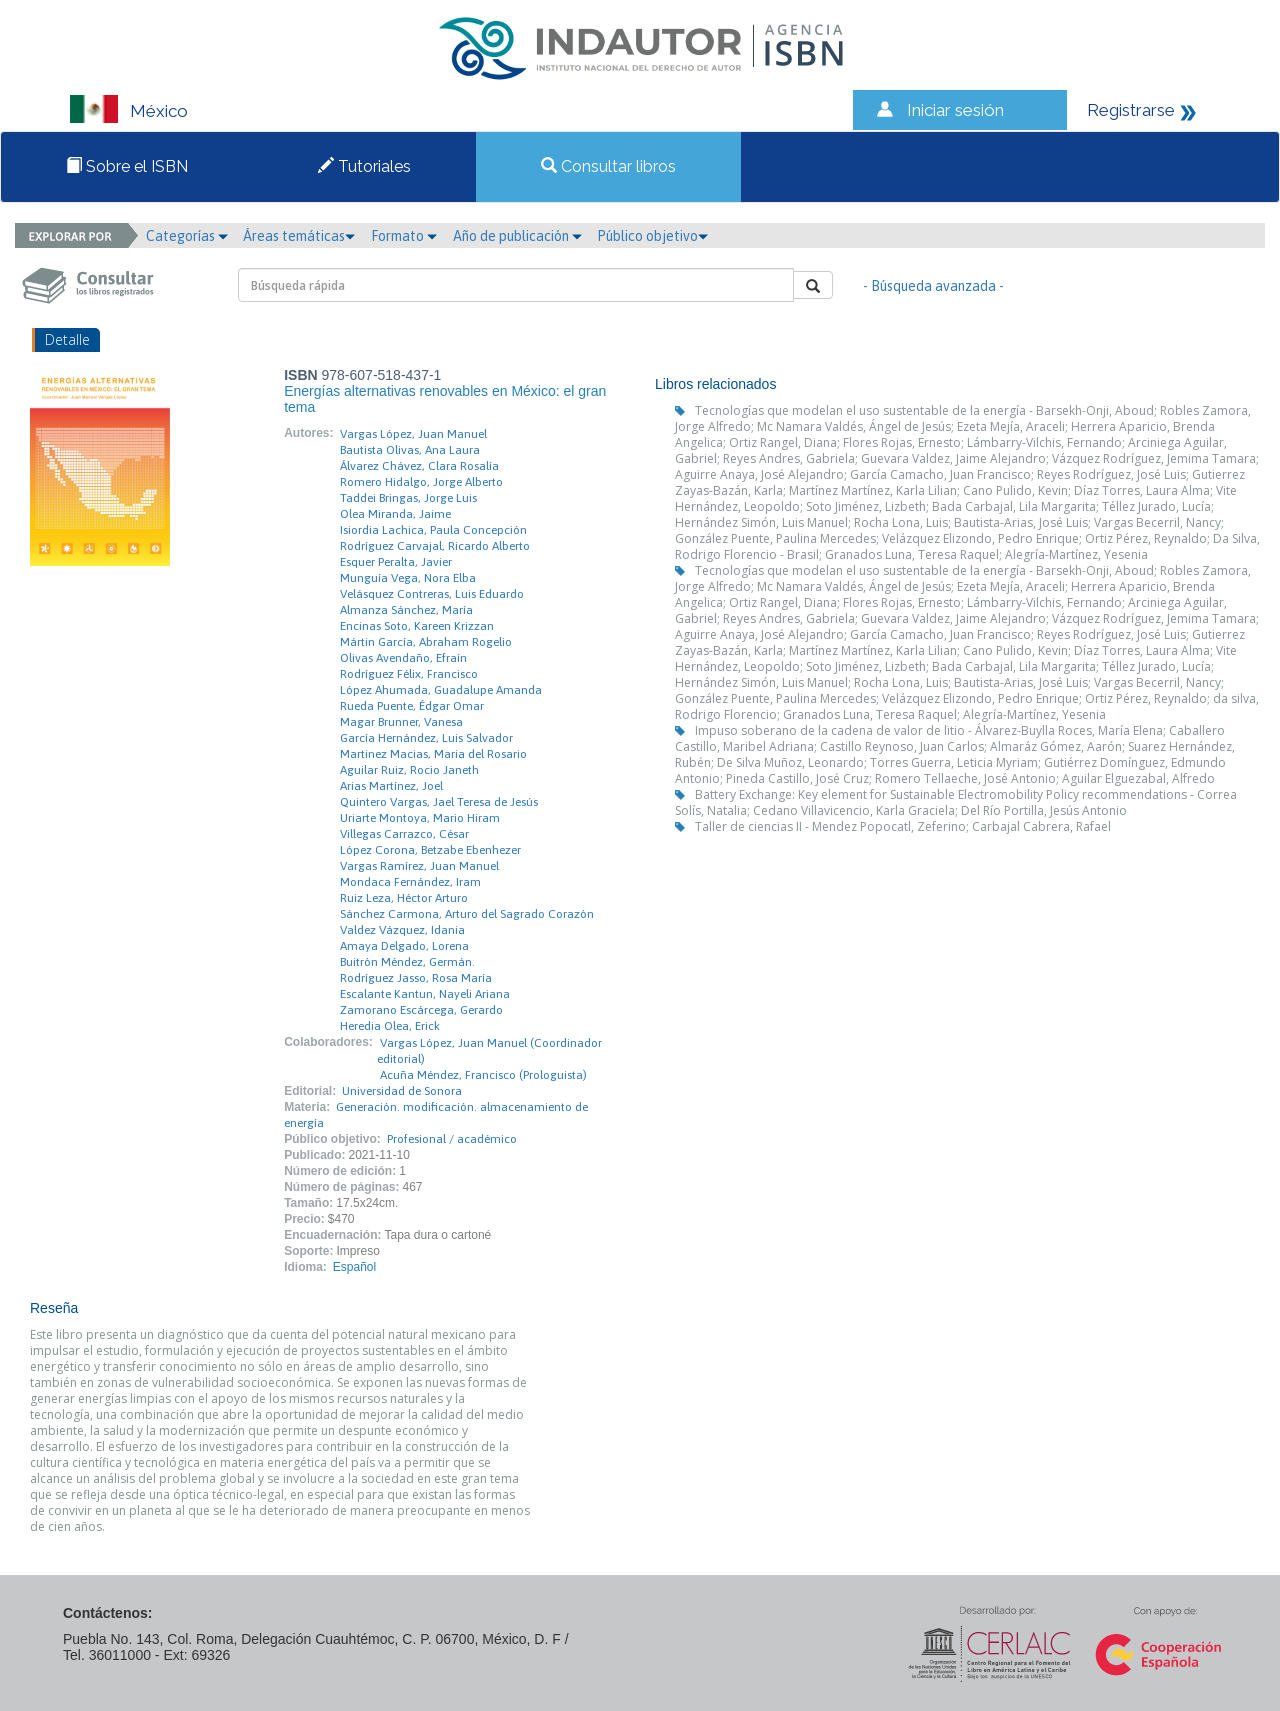 The height and width of the screenshot is (1711, 1280). I want to click on Vargas Ramírez, Juan Manuel, so click(419, 866).